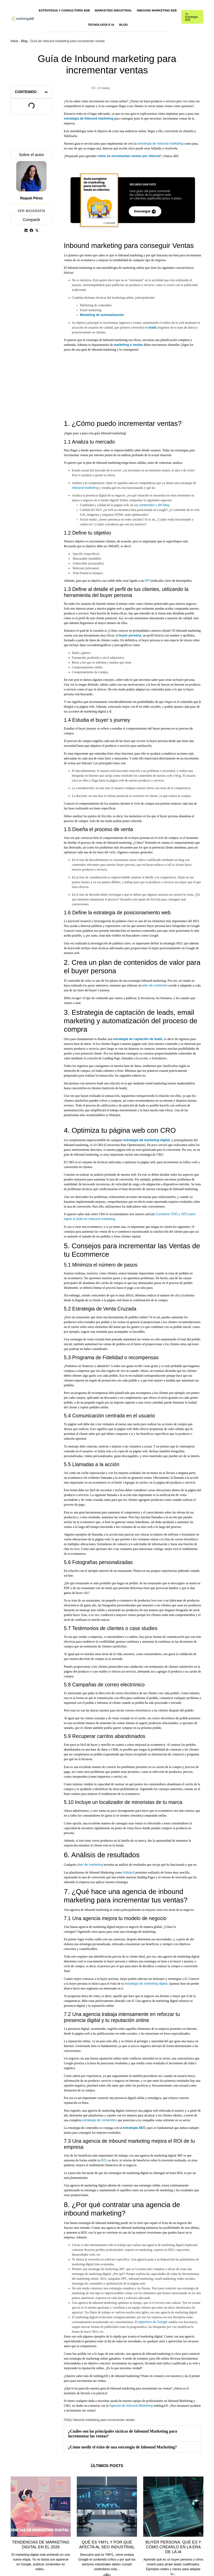 The height and width of the screenshot is (2576, 214). Describe the element at coordinates (14, 41) in the screenshot. I see `Inicio` at that location.